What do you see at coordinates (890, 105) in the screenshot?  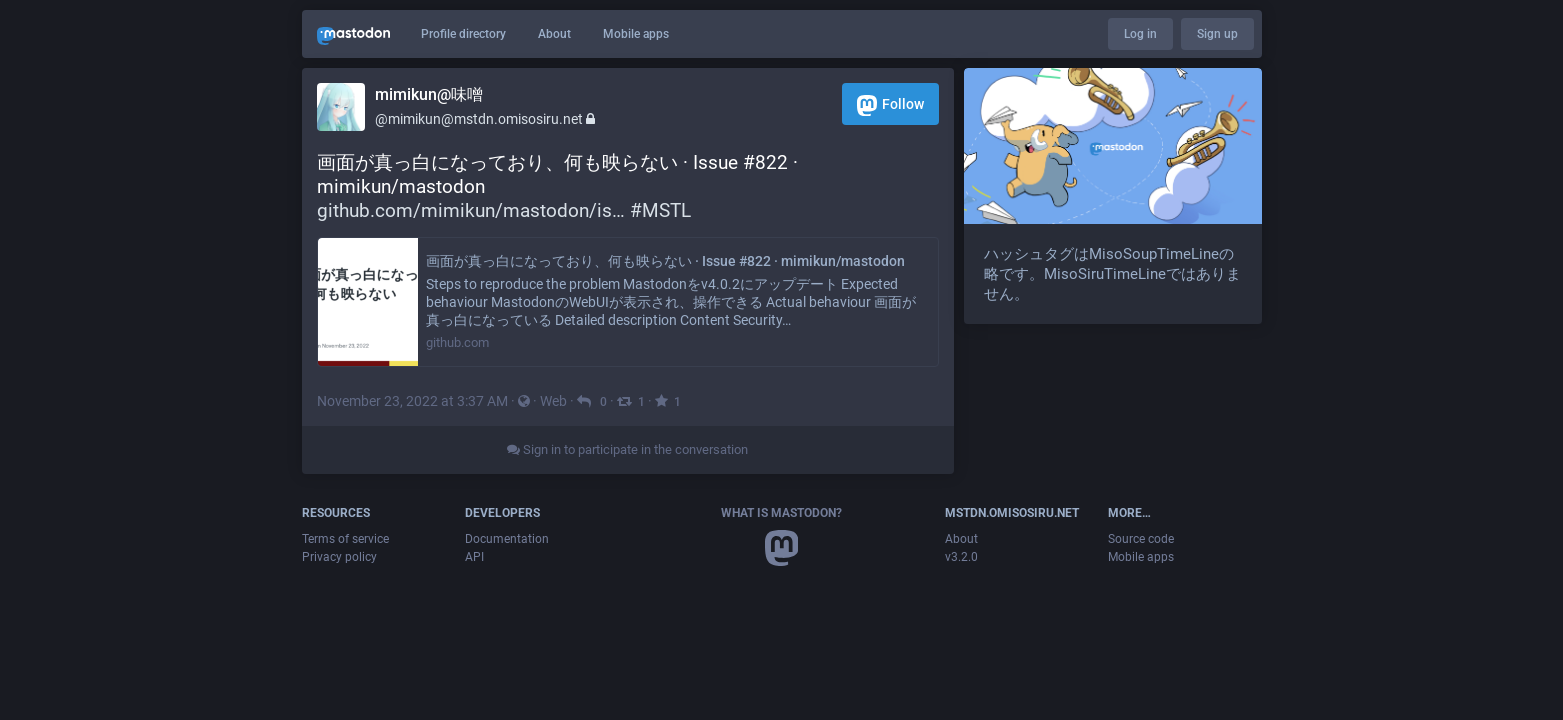 I see `Follow` at bounding box center [890, 105].